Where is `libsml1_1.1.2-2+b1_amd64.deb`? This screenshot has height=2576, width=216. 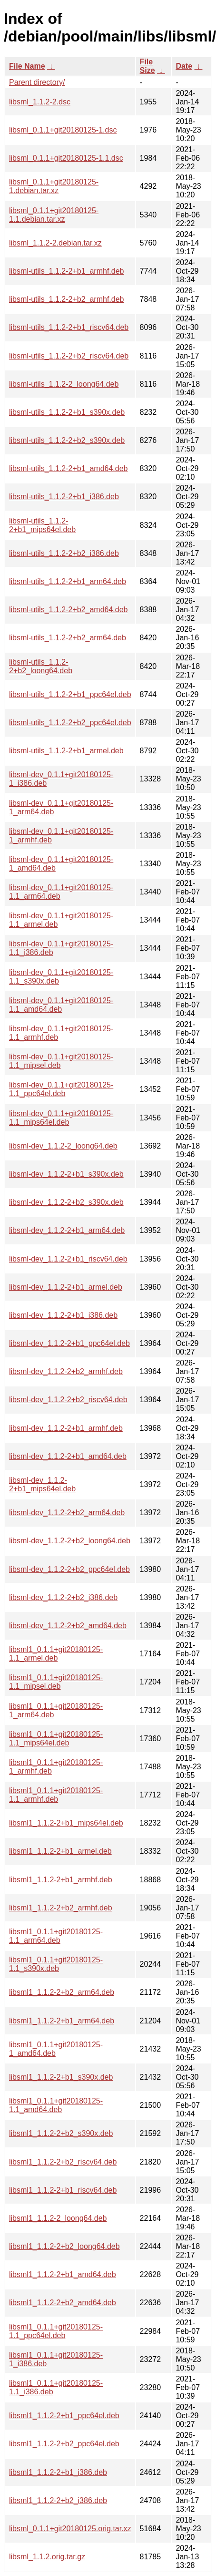
libsml1_1.1.2-2+b1_amd64.deb is located at coordinates (62, 2274).